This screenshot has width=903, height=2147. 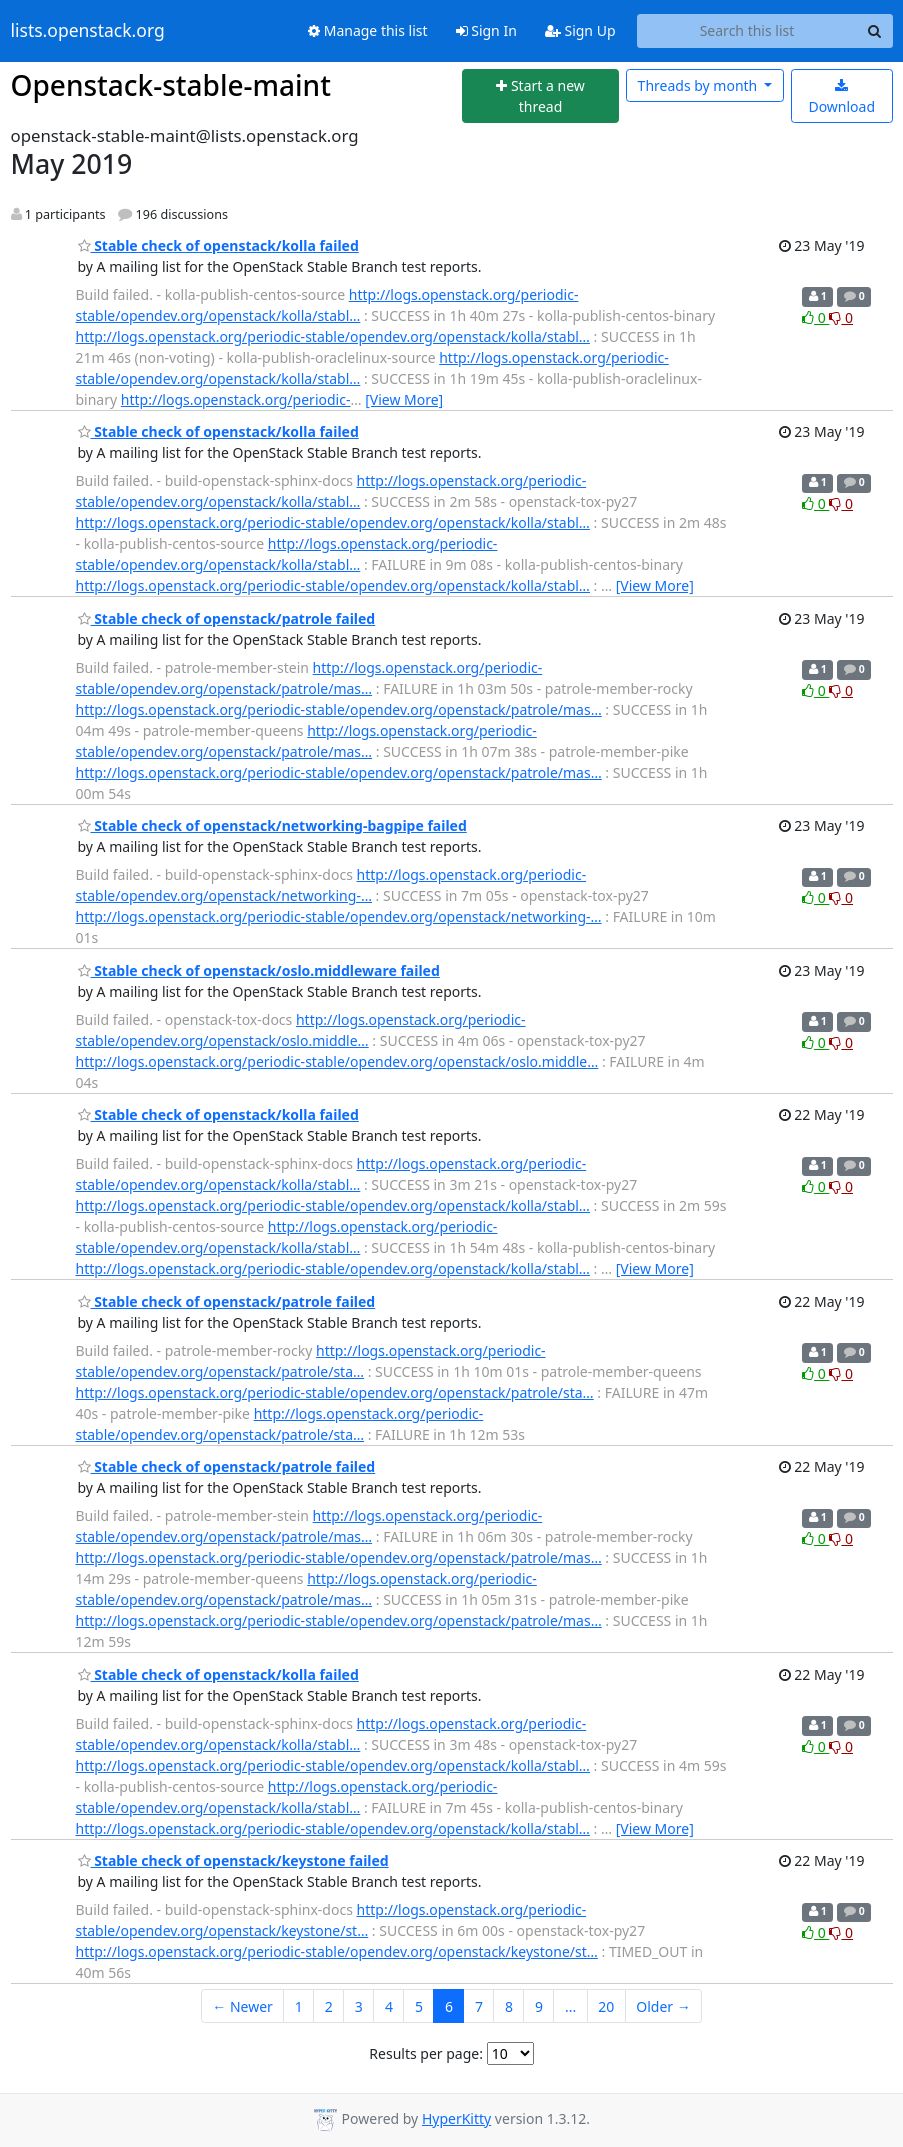 What do you see at coordinates (368, 30) in the screenshot?
I see `Manage this list` at bounding box center [368, 30].